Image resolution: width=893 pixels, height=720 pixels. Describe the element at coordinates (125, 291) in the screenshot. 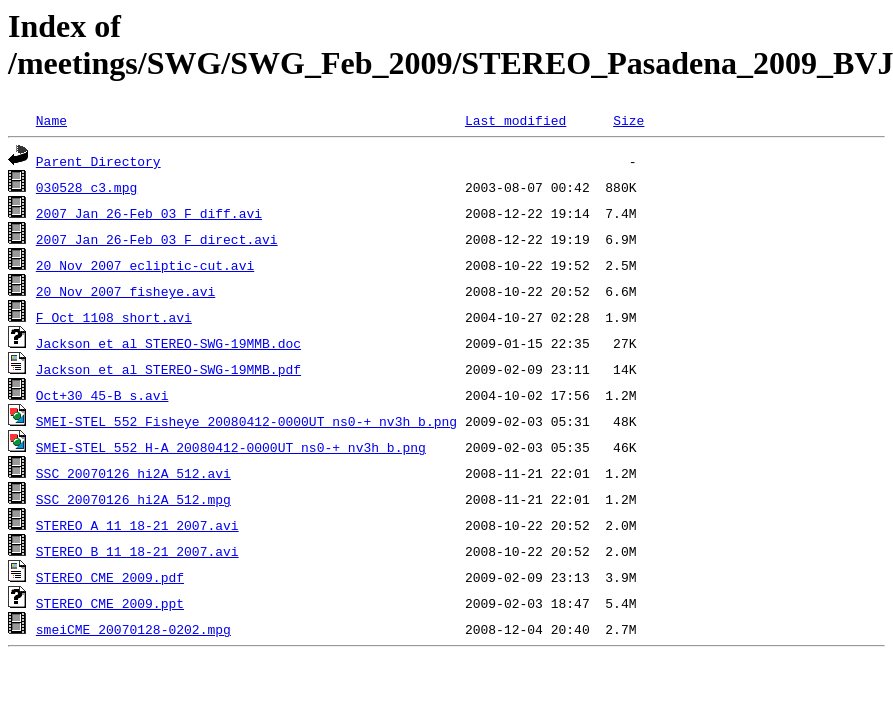

I see `20_Nov_2007_fisheye.avi` at that location.